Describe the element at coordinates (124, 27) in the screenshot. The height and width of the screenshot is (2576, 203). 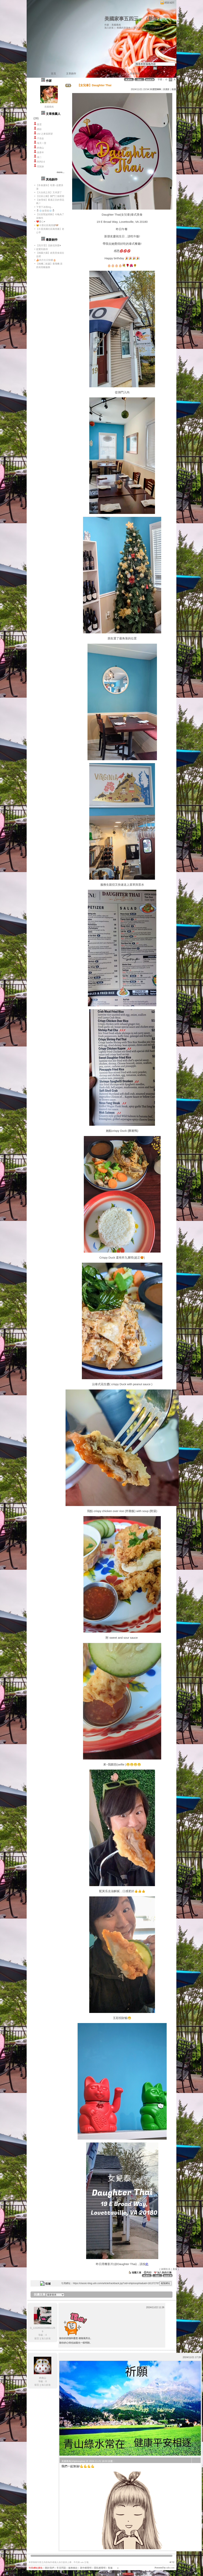
I see `推薦此部落格` at that location.